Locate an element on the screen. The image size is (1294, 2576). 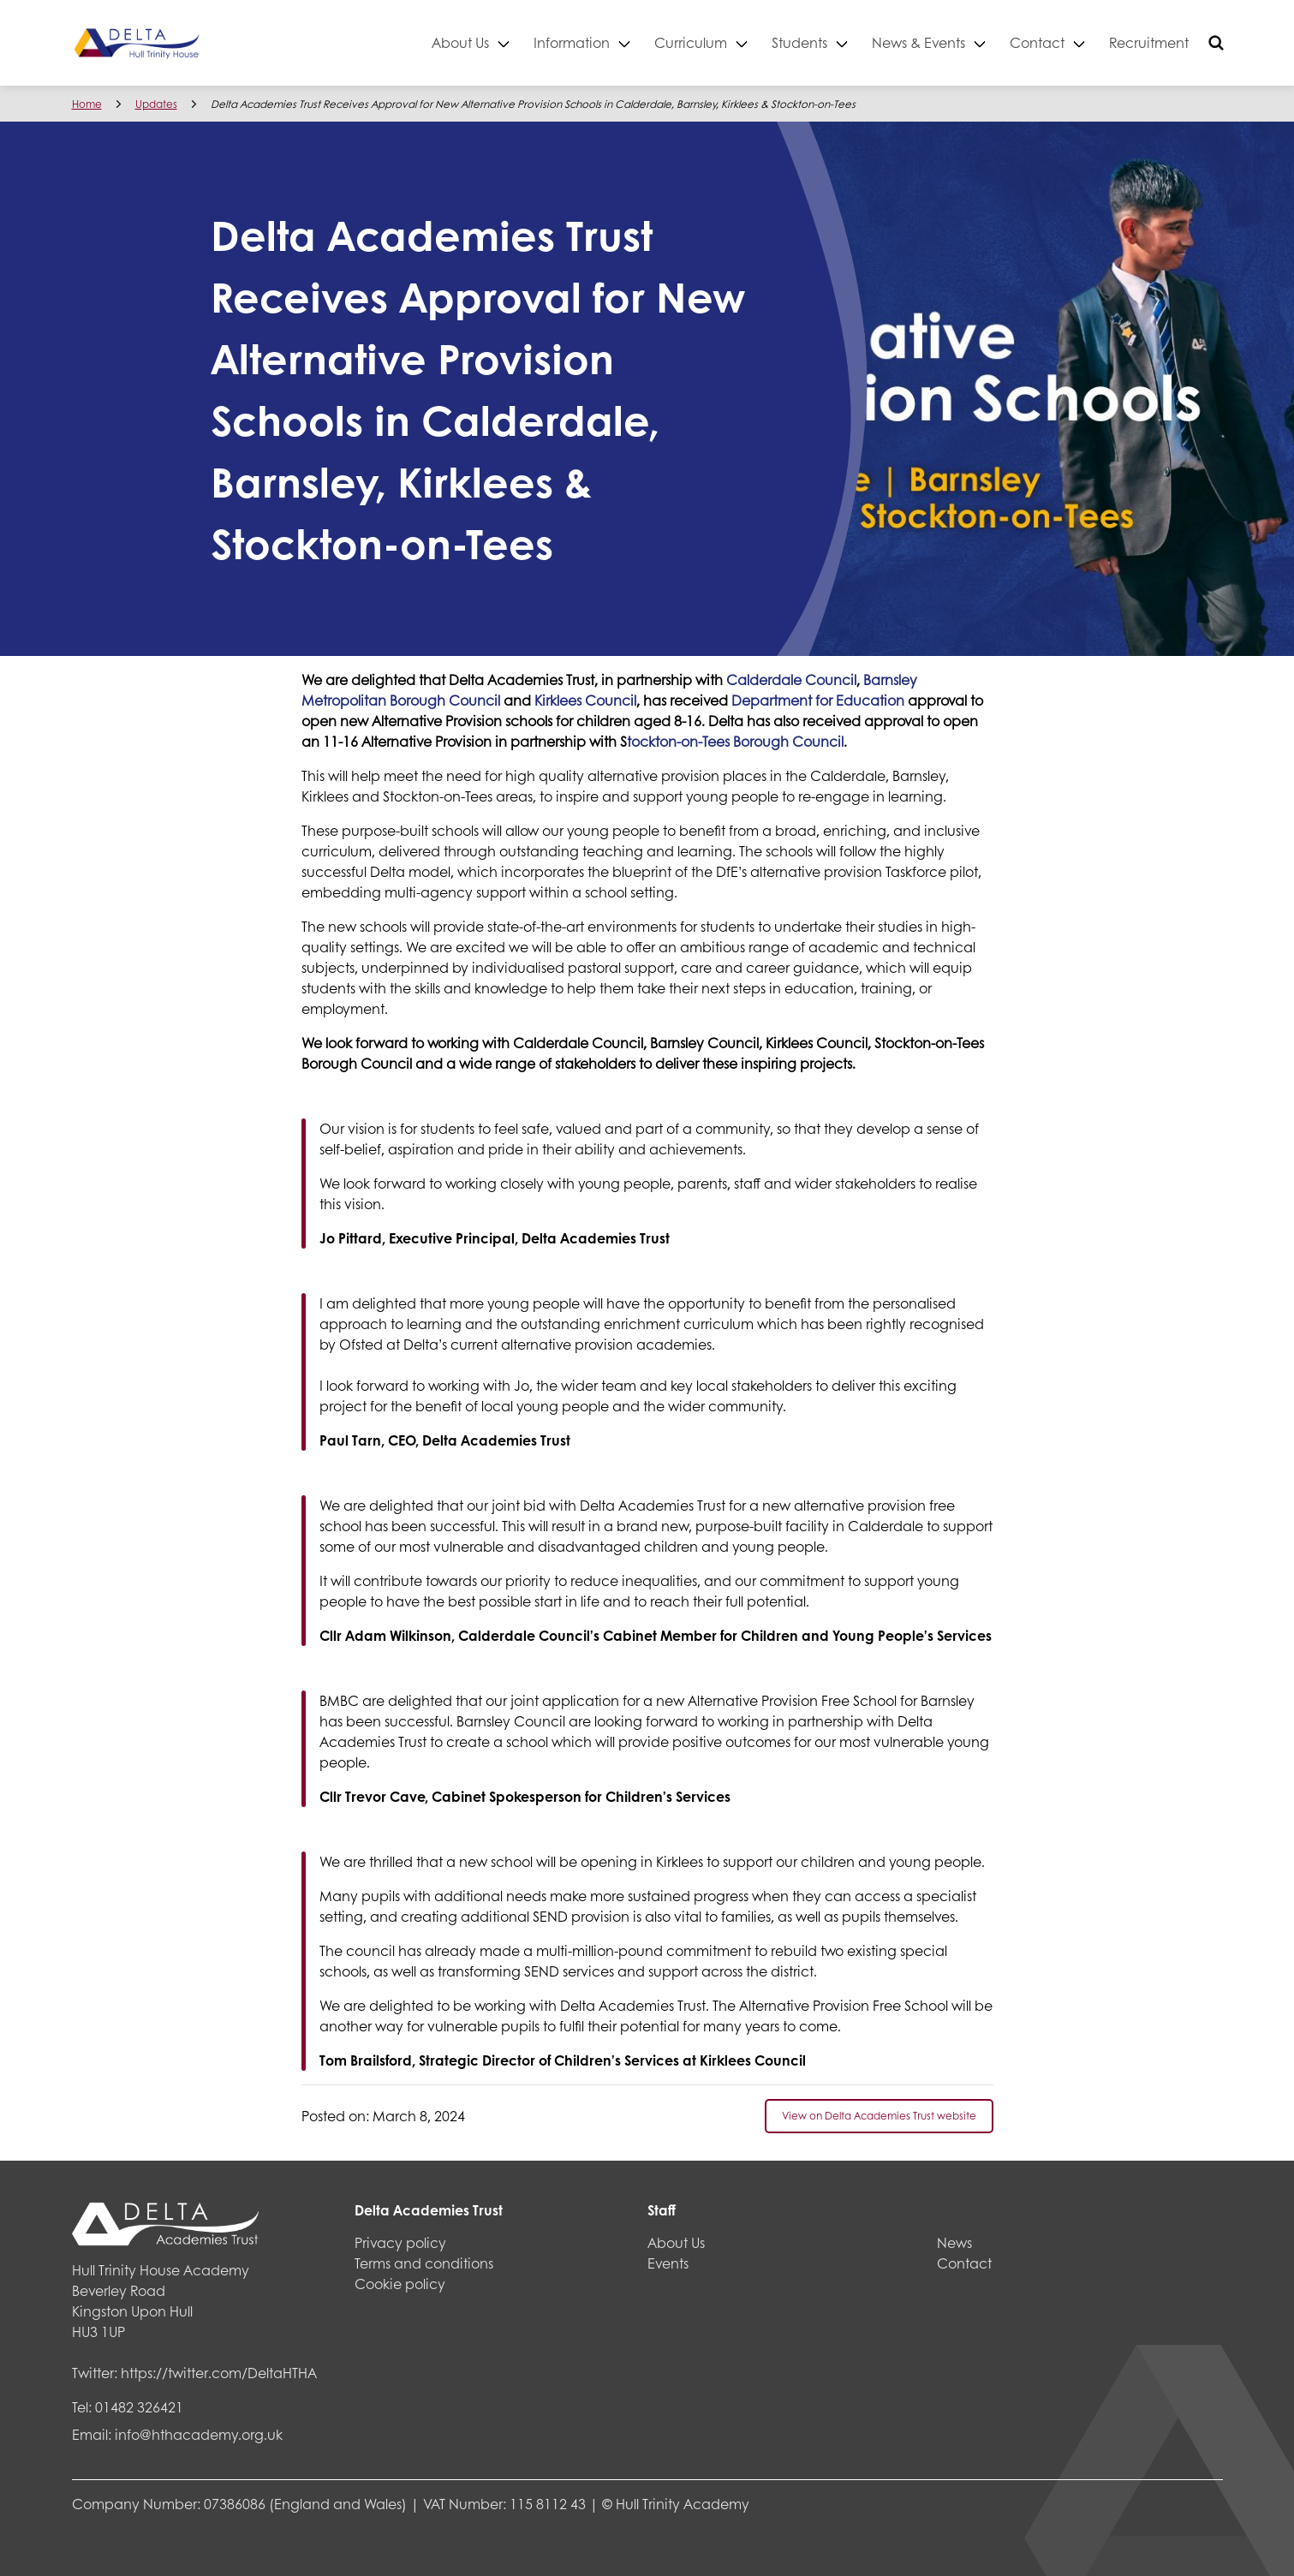
Students is located at coordinates (799, 42).